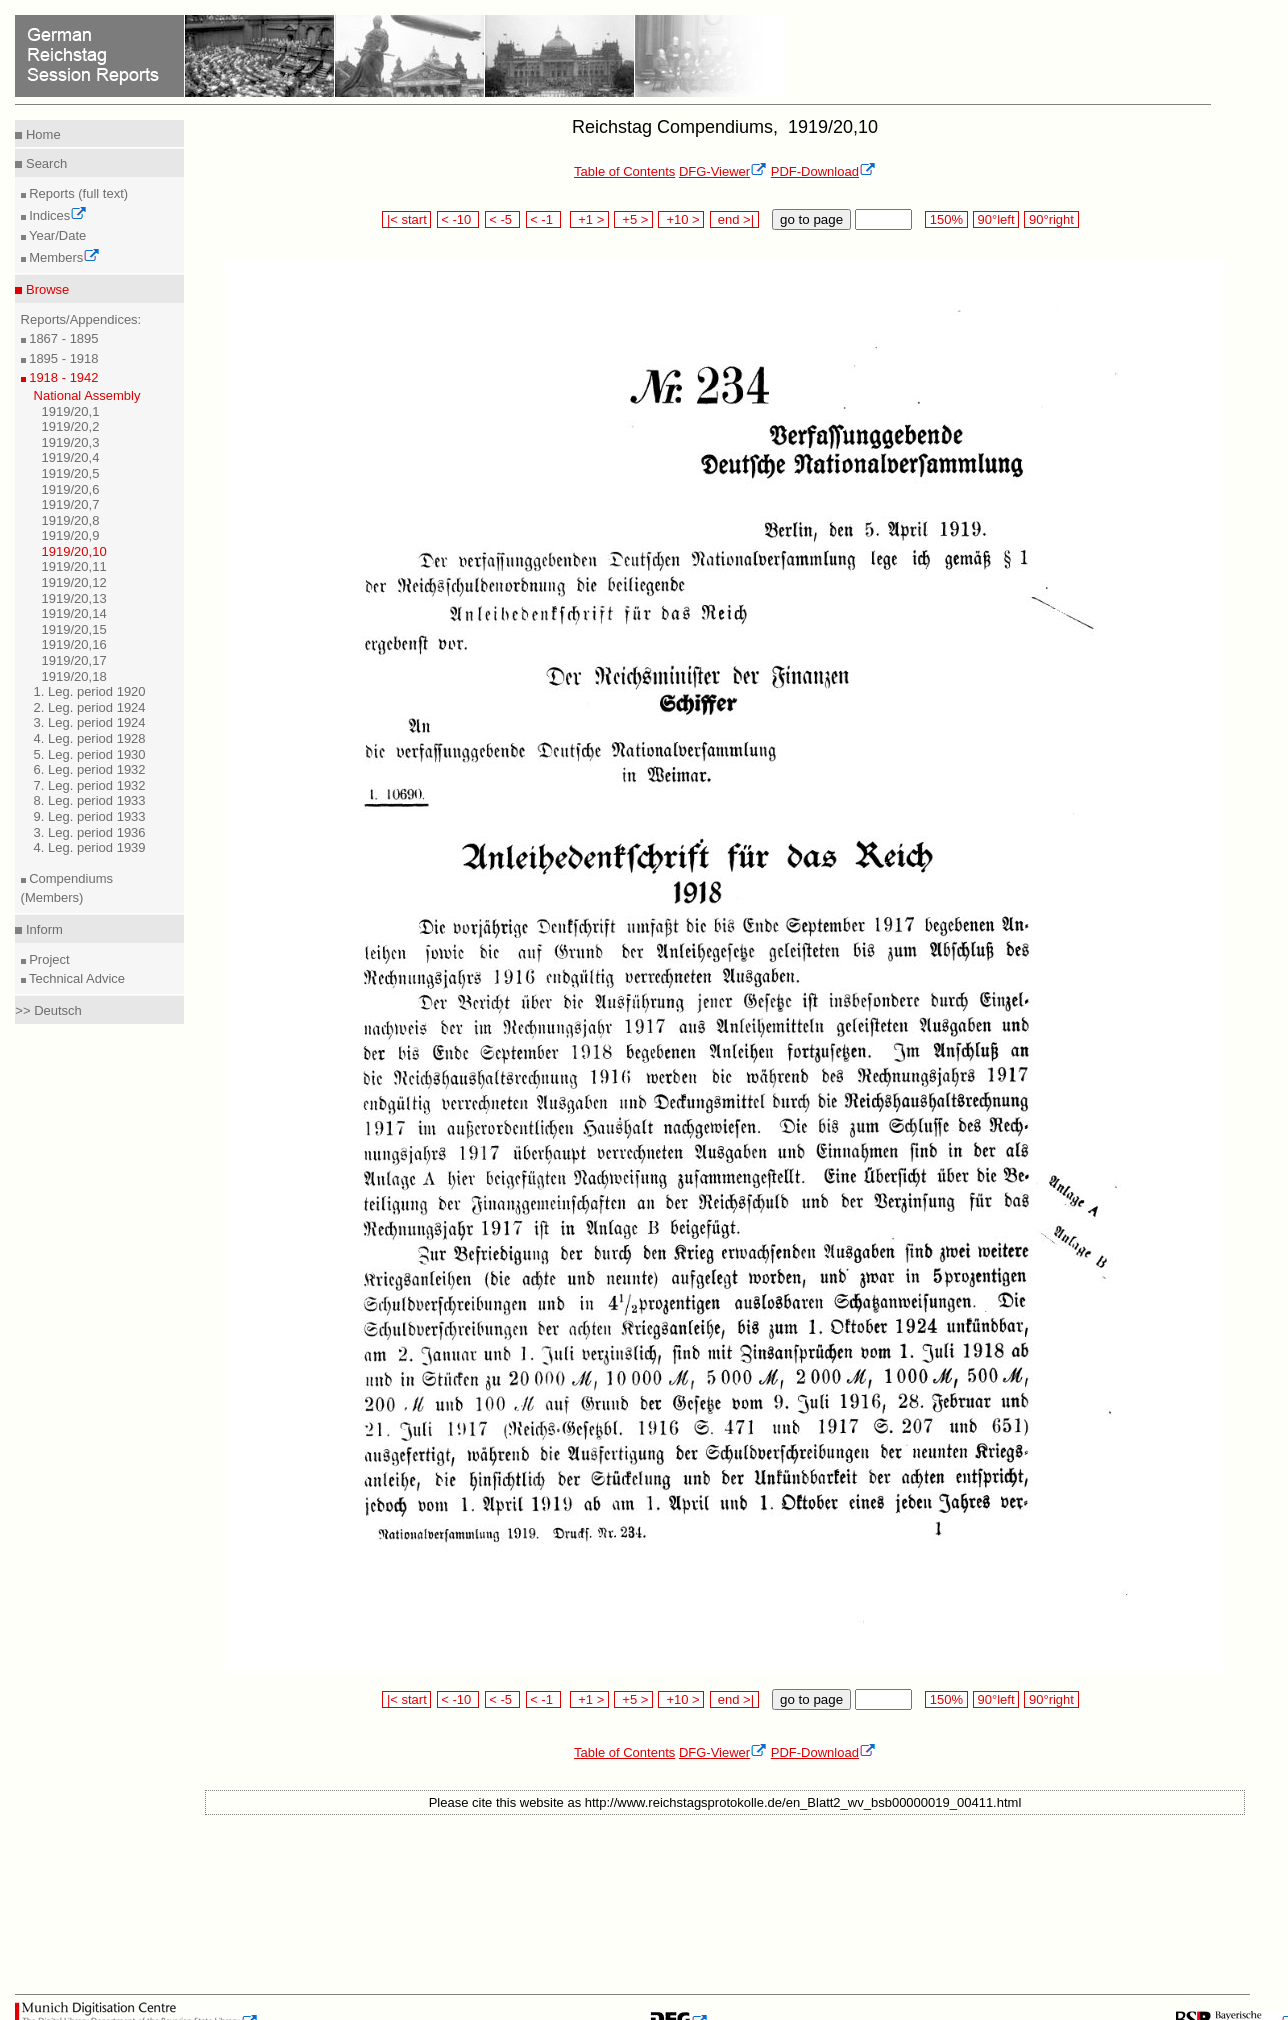 The image size is (1288, 2020). Describe the element at coordinates (71, 426) in the screenshot. I see `1919/20,2` at that location.